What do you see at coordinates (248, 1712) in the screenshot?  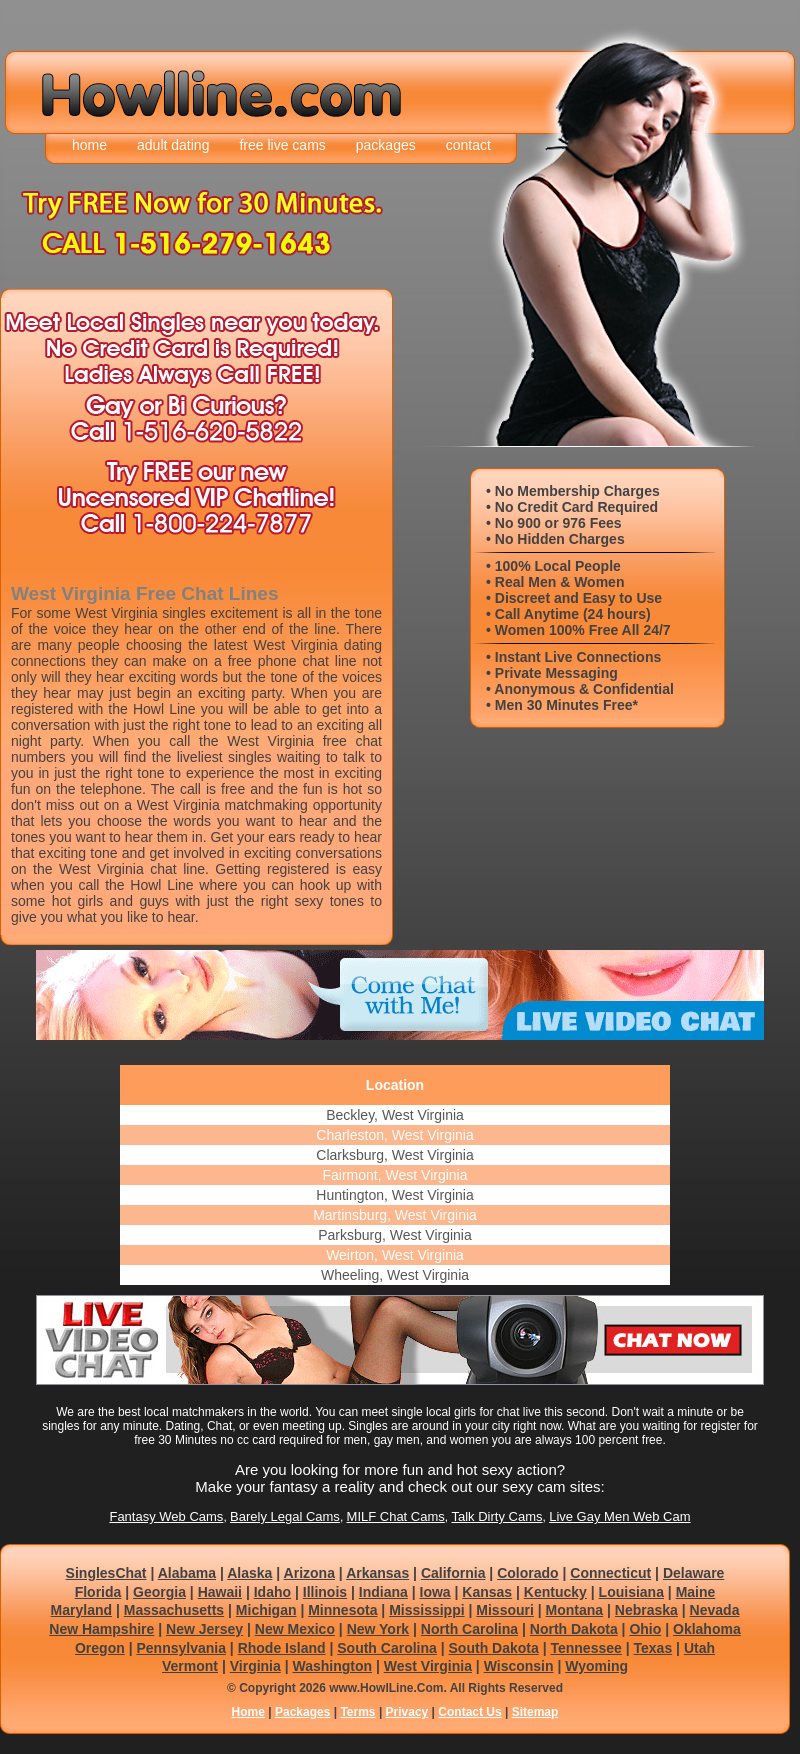 I see `Home` at bounding box center [248, 1712].